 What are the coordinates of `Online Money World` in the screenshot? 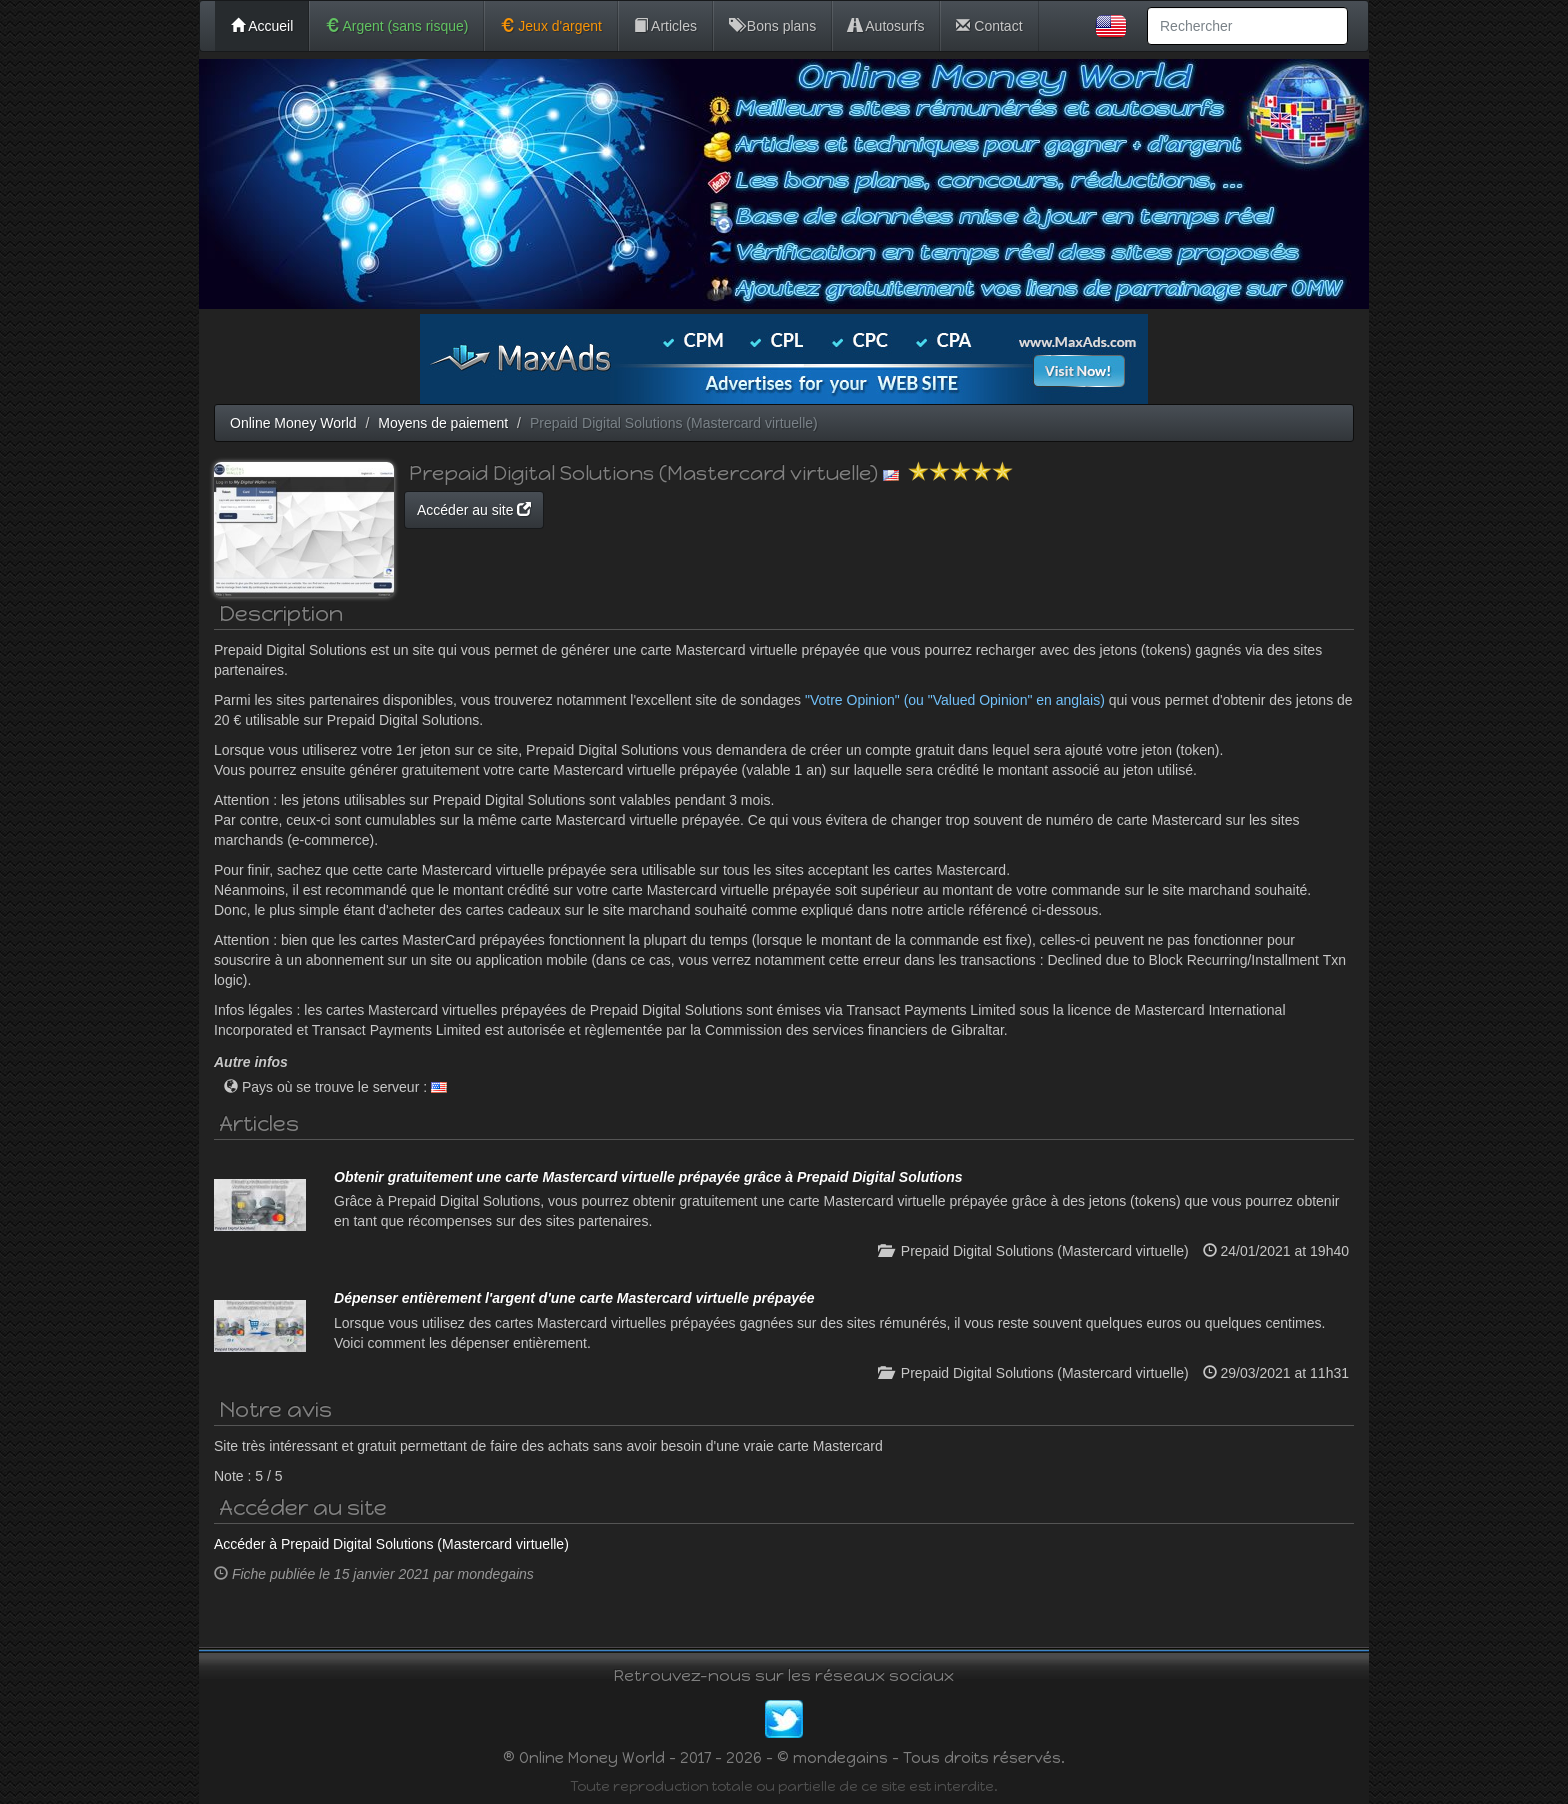 It's located at (293, 423).